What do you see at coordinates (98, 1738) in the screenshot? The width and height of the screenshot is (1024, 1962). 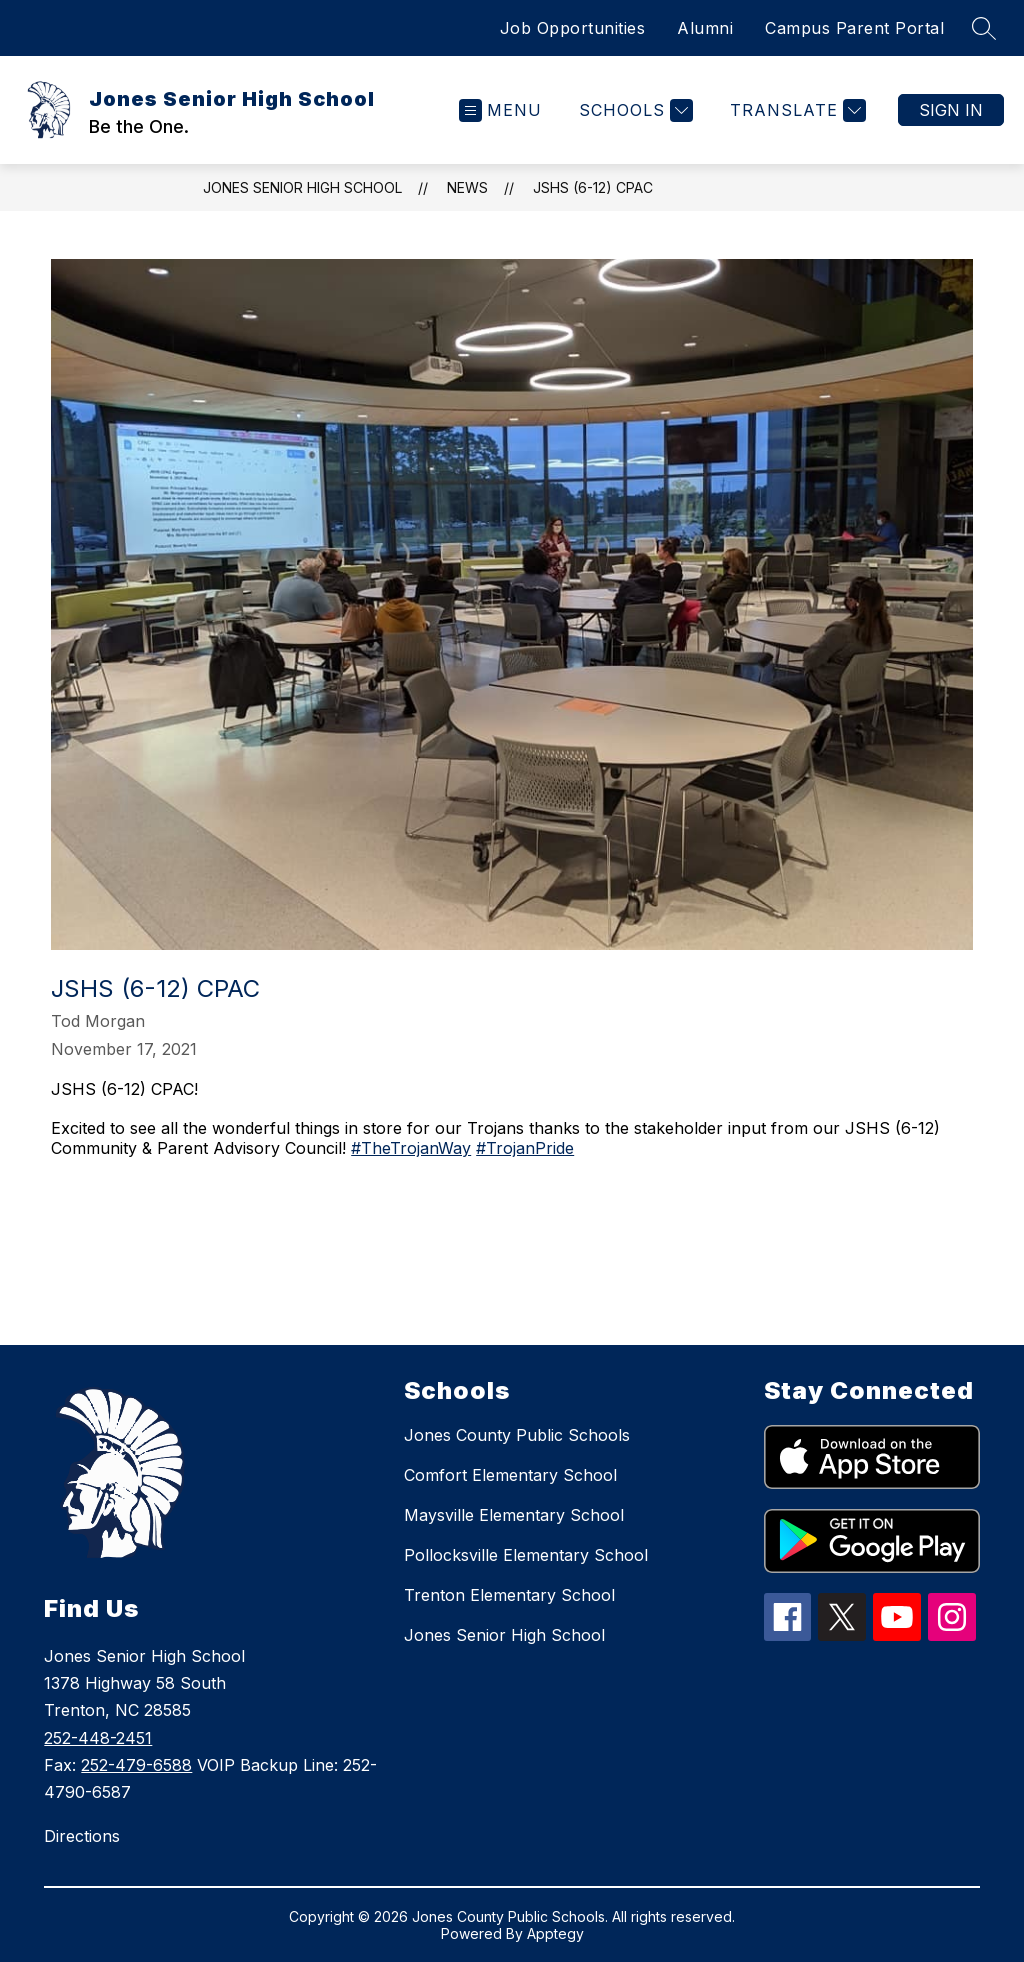 I see `252-448-2451` at bounding box center [98, 1738].